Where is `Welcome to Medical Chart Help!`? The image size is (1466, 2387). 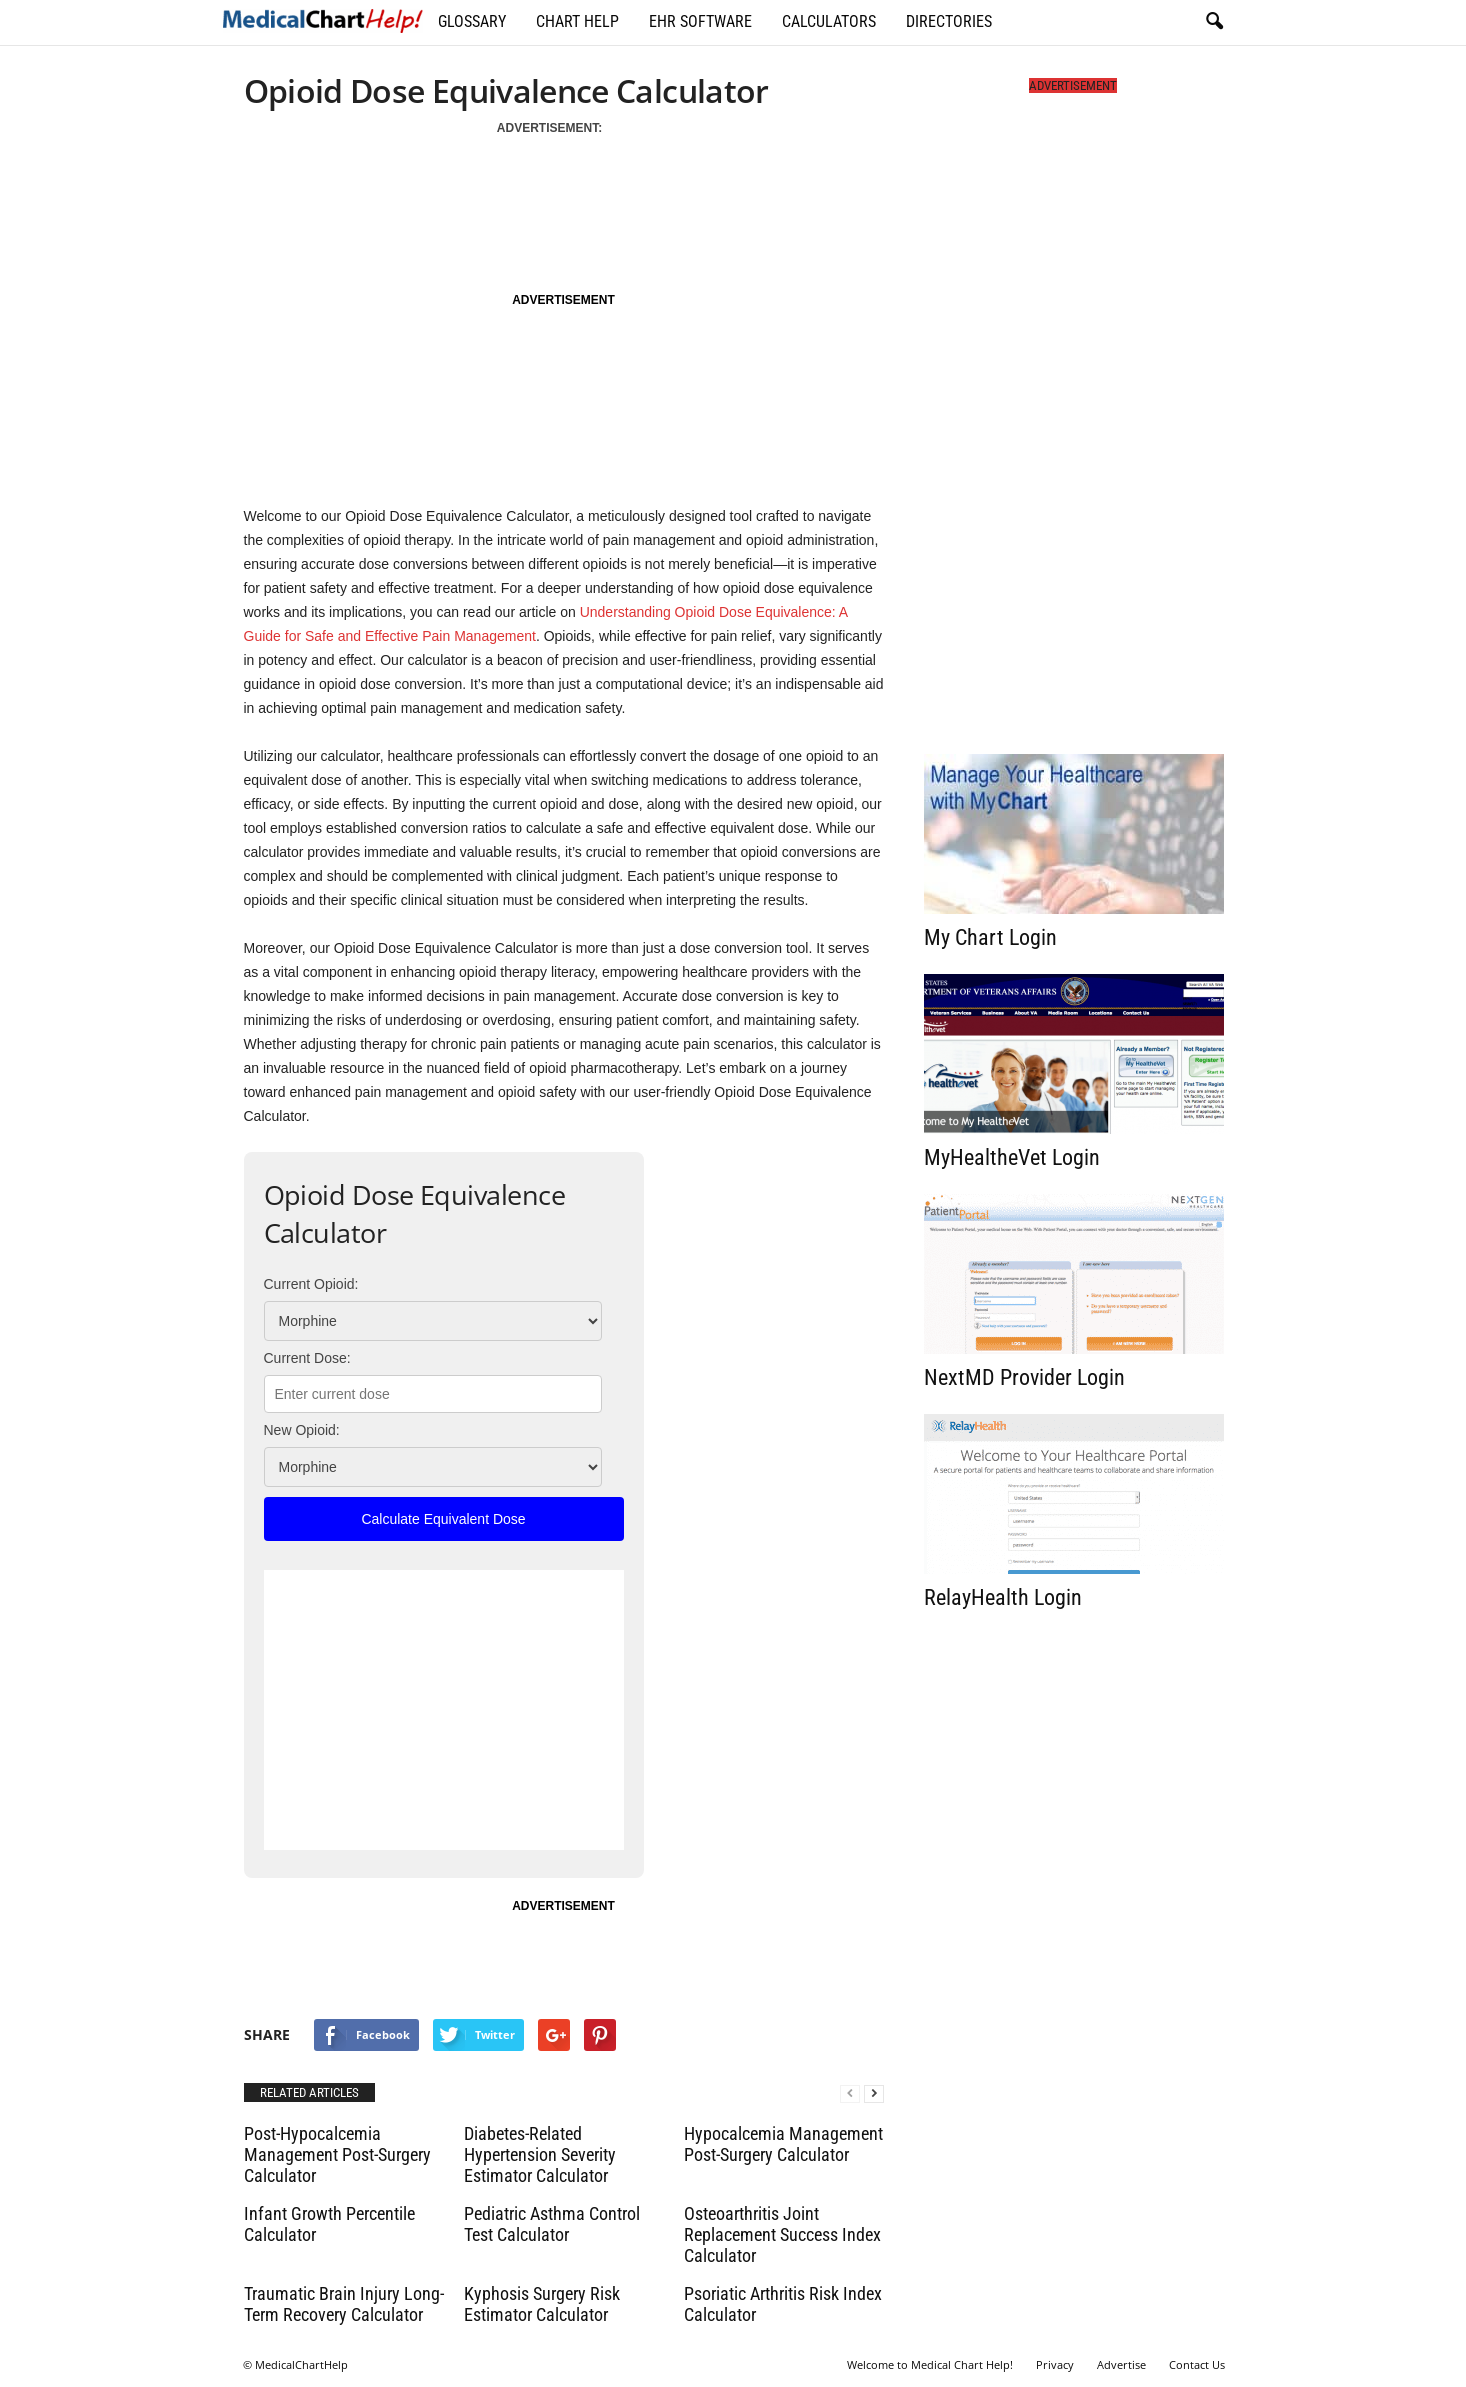
Welcome to Medical Chart Help! is located at coordinates (930, 2364).